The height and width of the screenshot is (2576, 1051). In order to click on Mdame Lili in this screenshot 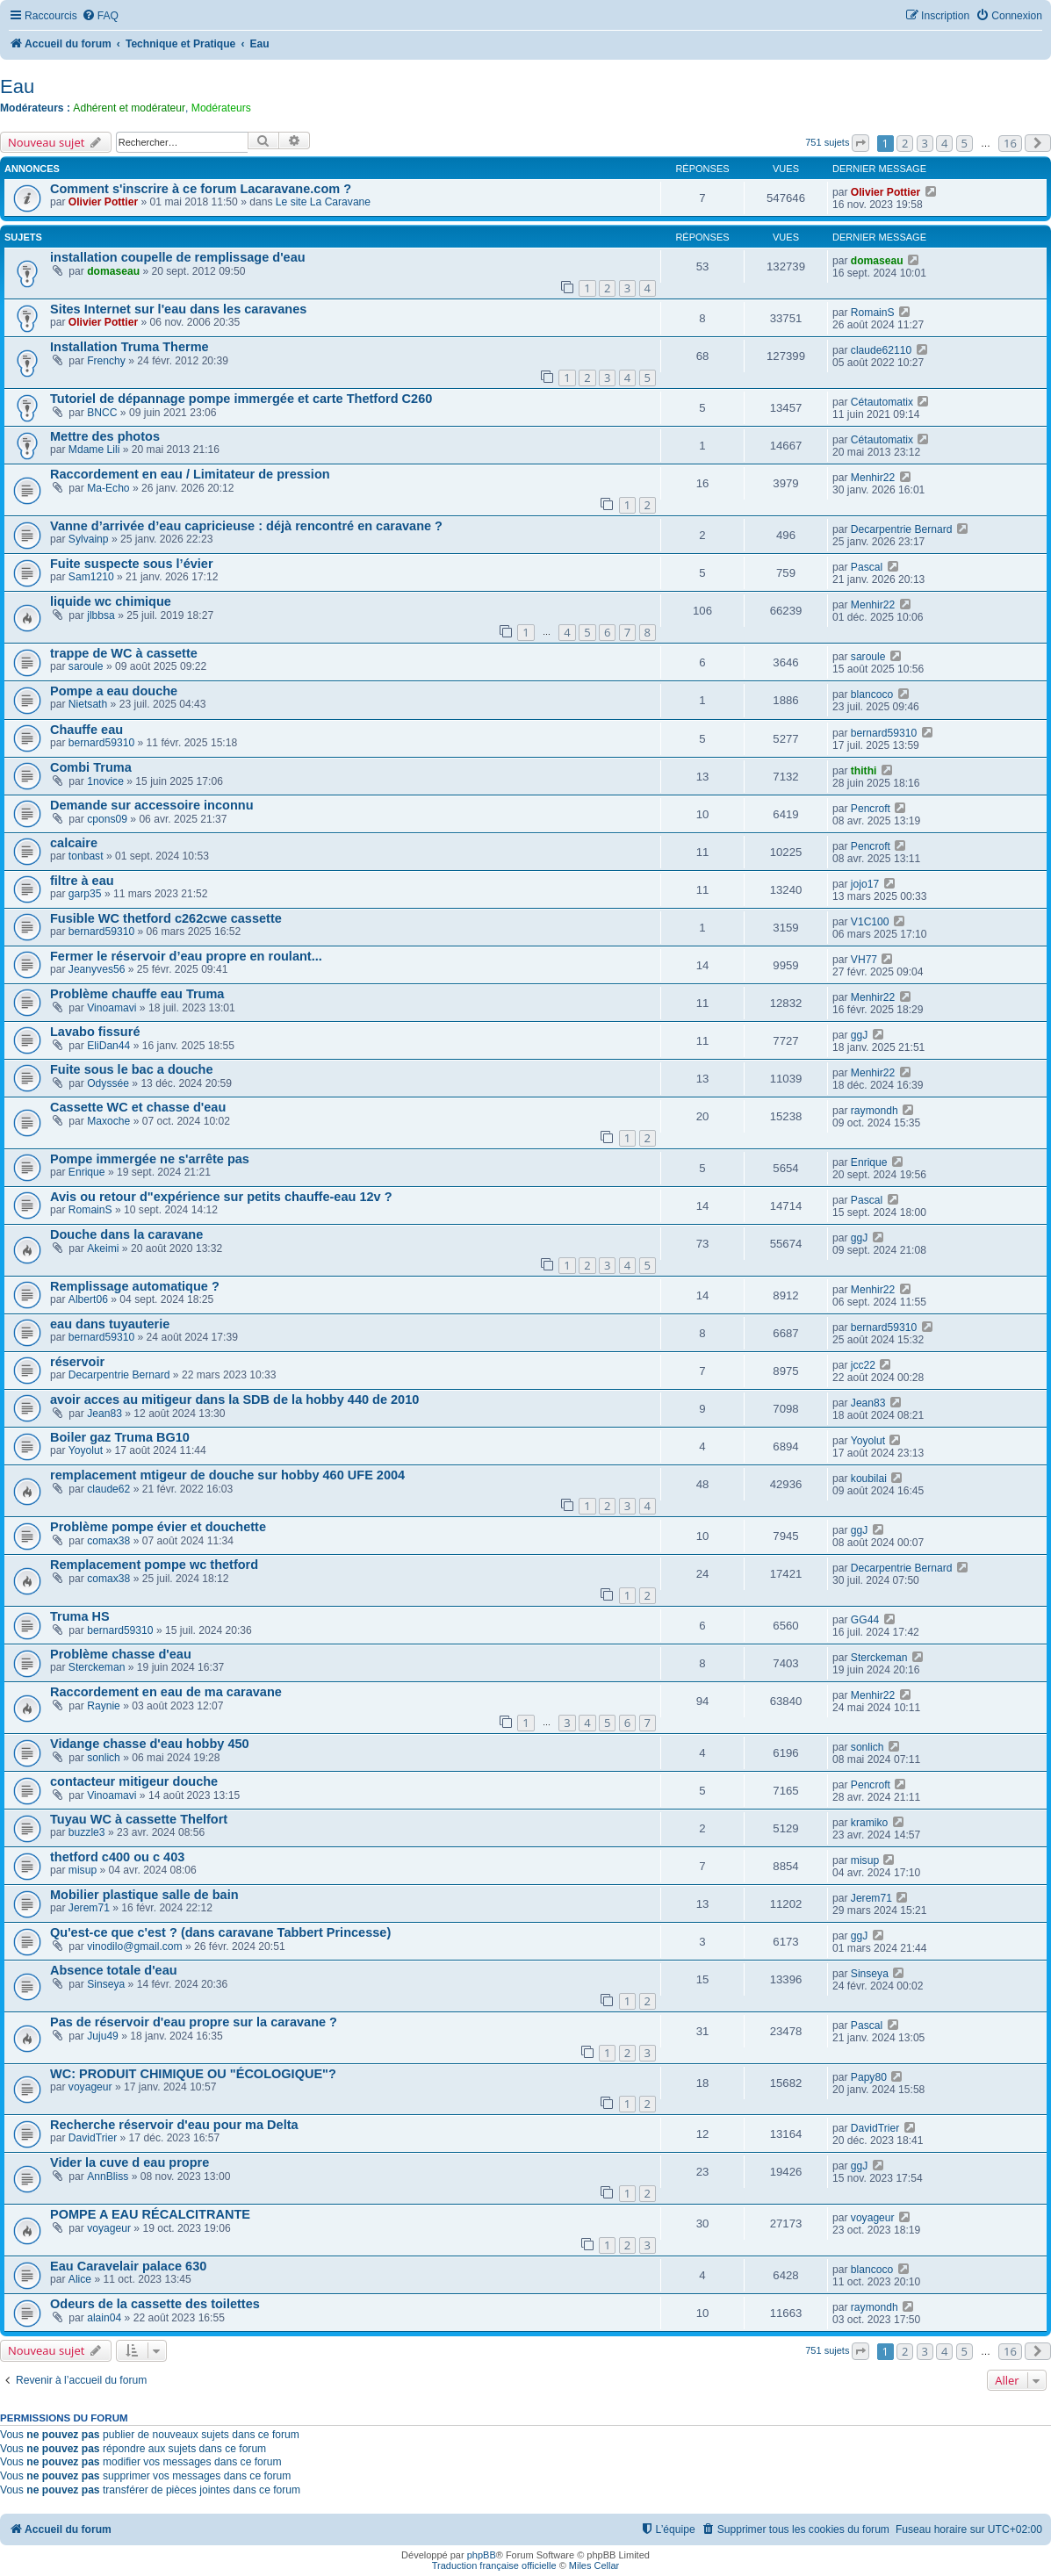, I will do `click(93, 449)`.